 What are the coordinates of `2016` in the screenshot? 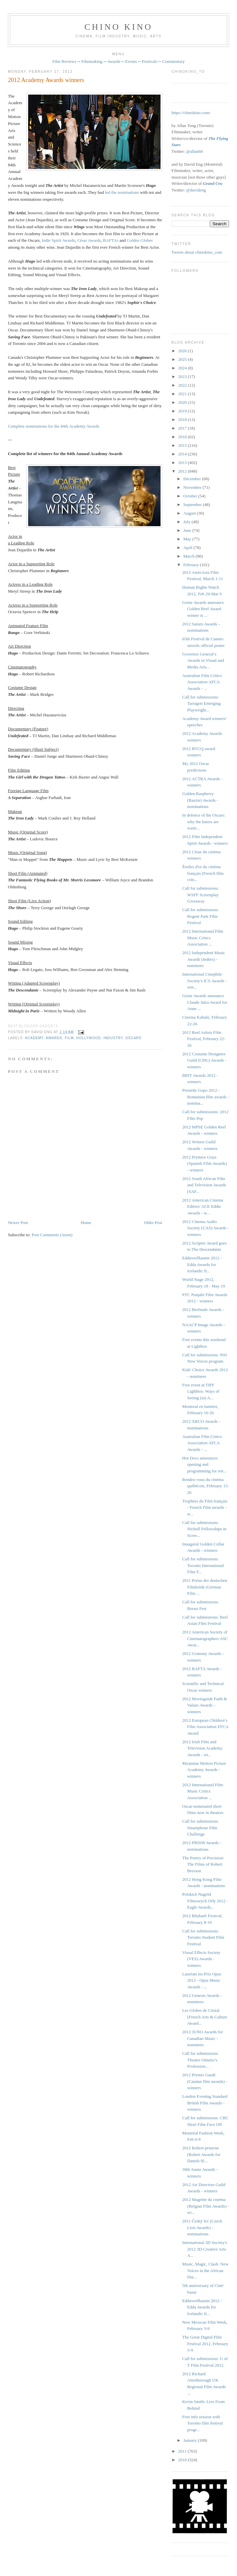 It's located at (183, 436).